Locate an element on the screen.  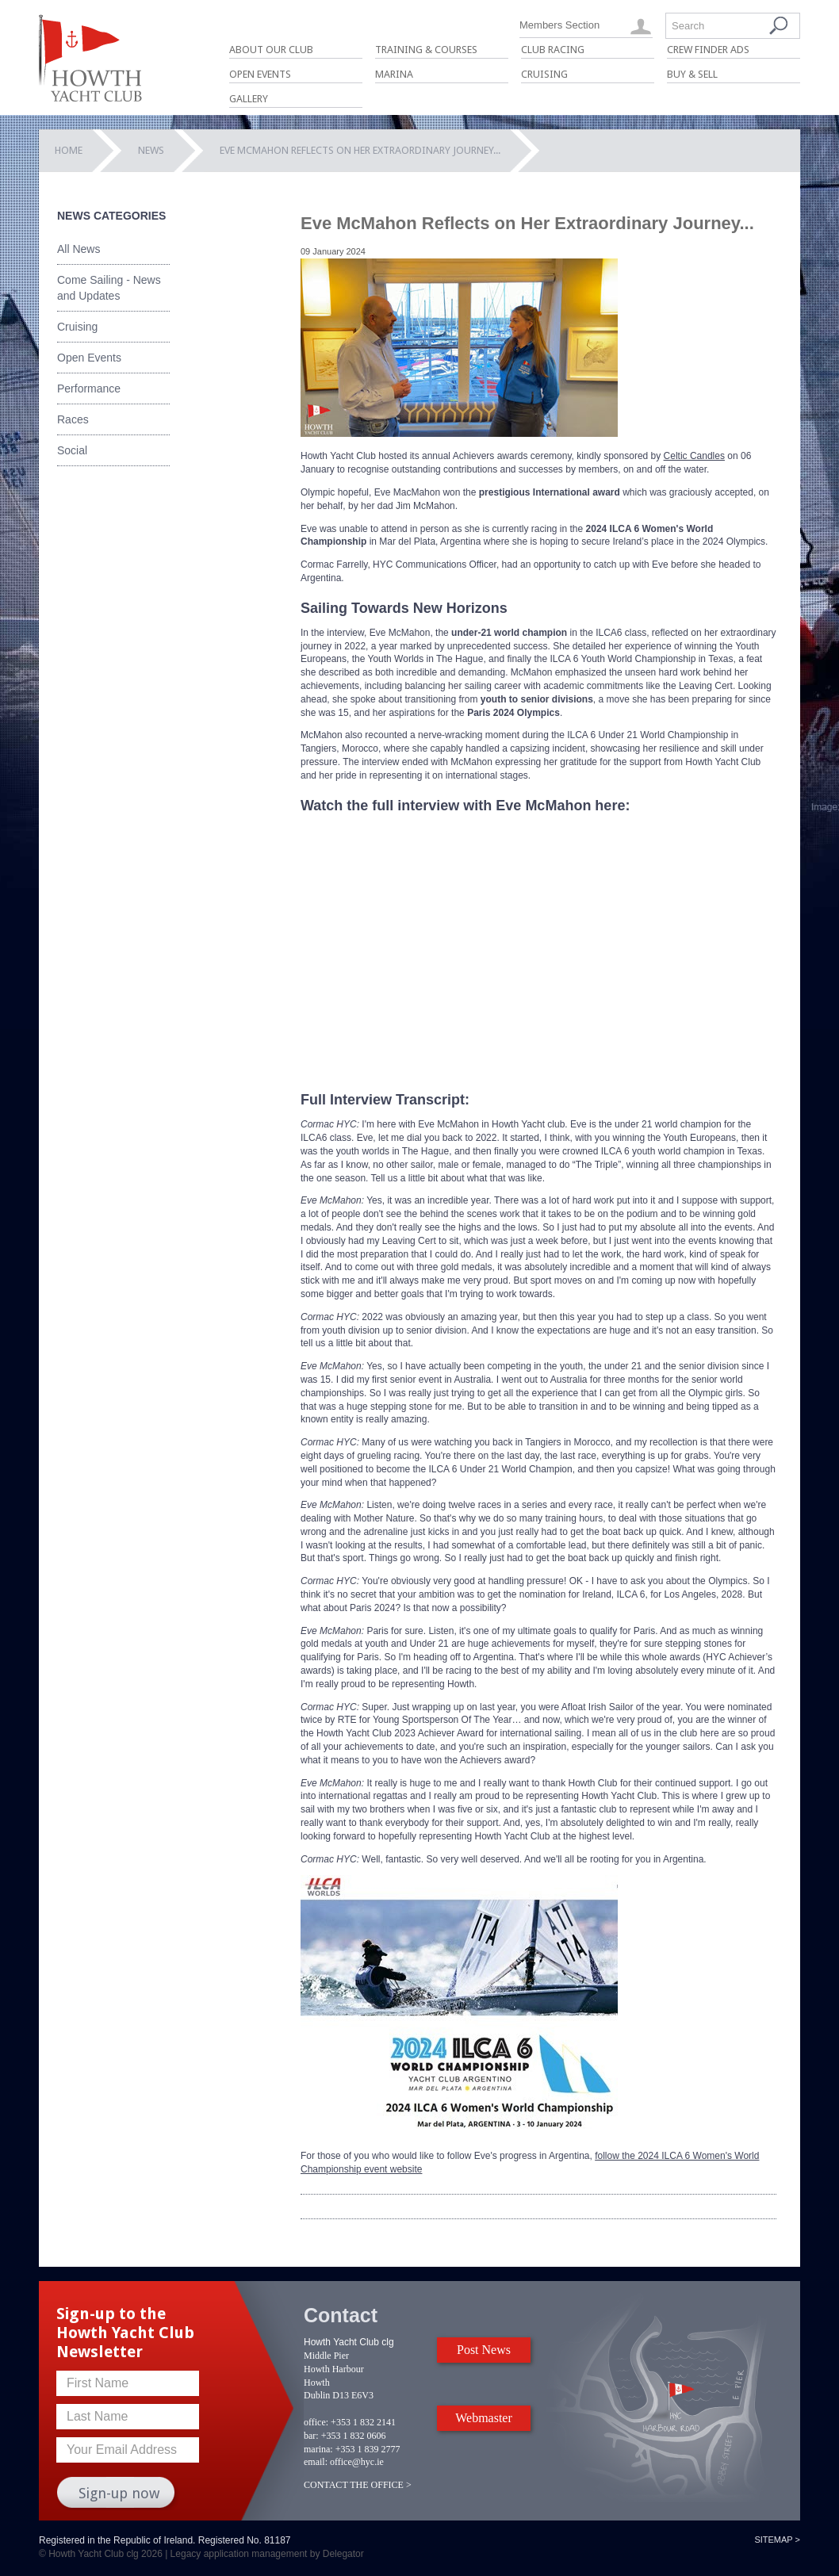
Post News is located at coordinates (484, 2349).